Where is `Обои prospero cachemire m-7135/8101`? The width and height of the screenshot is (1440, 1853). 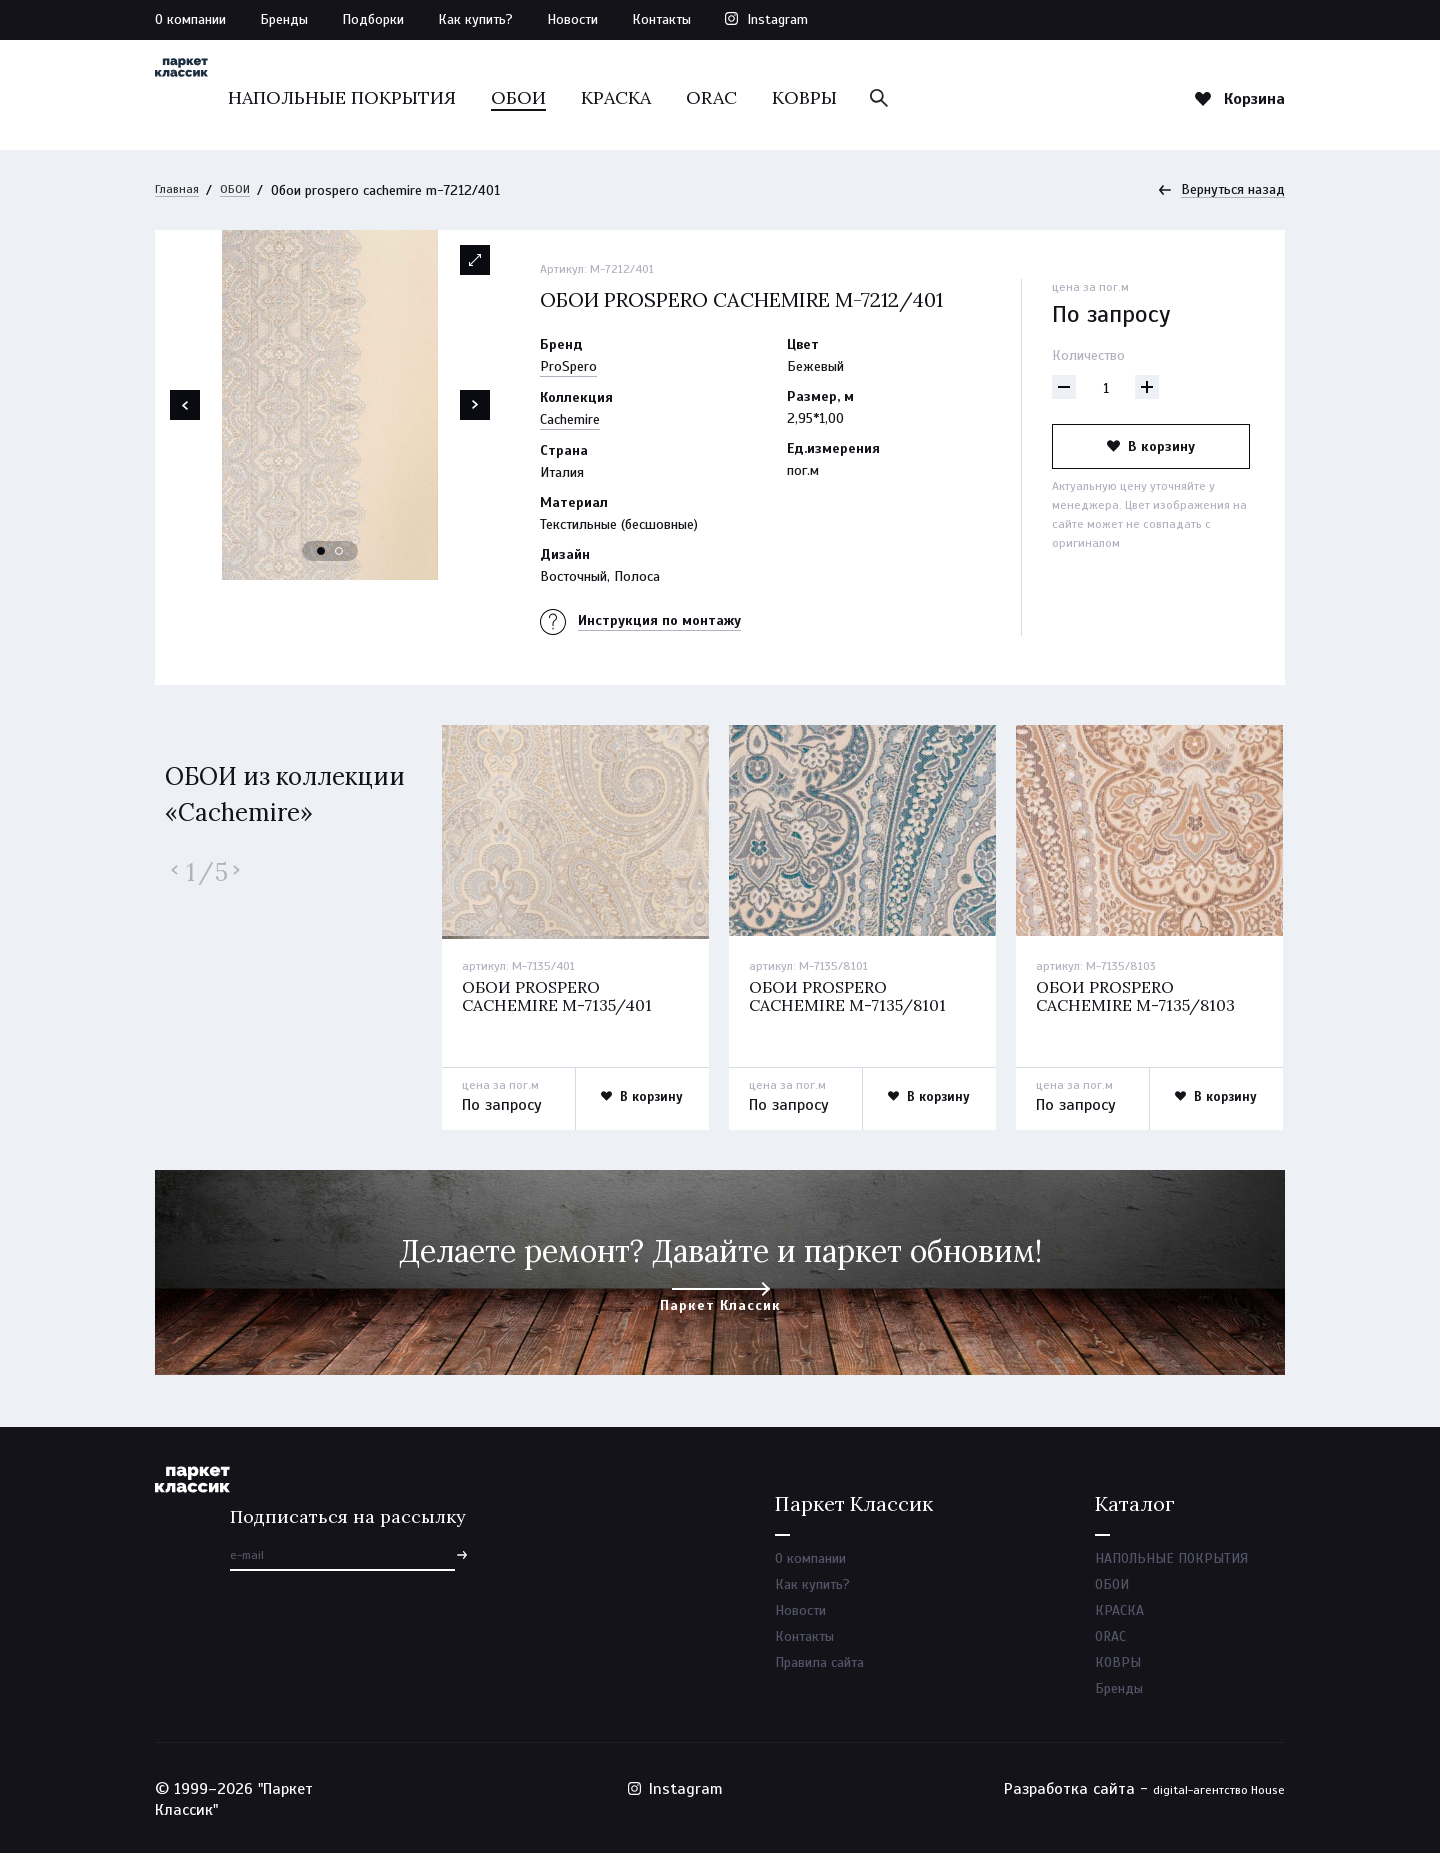 Обои prospero cachemire m-7135/8101 is located at coordinates (853, 998).